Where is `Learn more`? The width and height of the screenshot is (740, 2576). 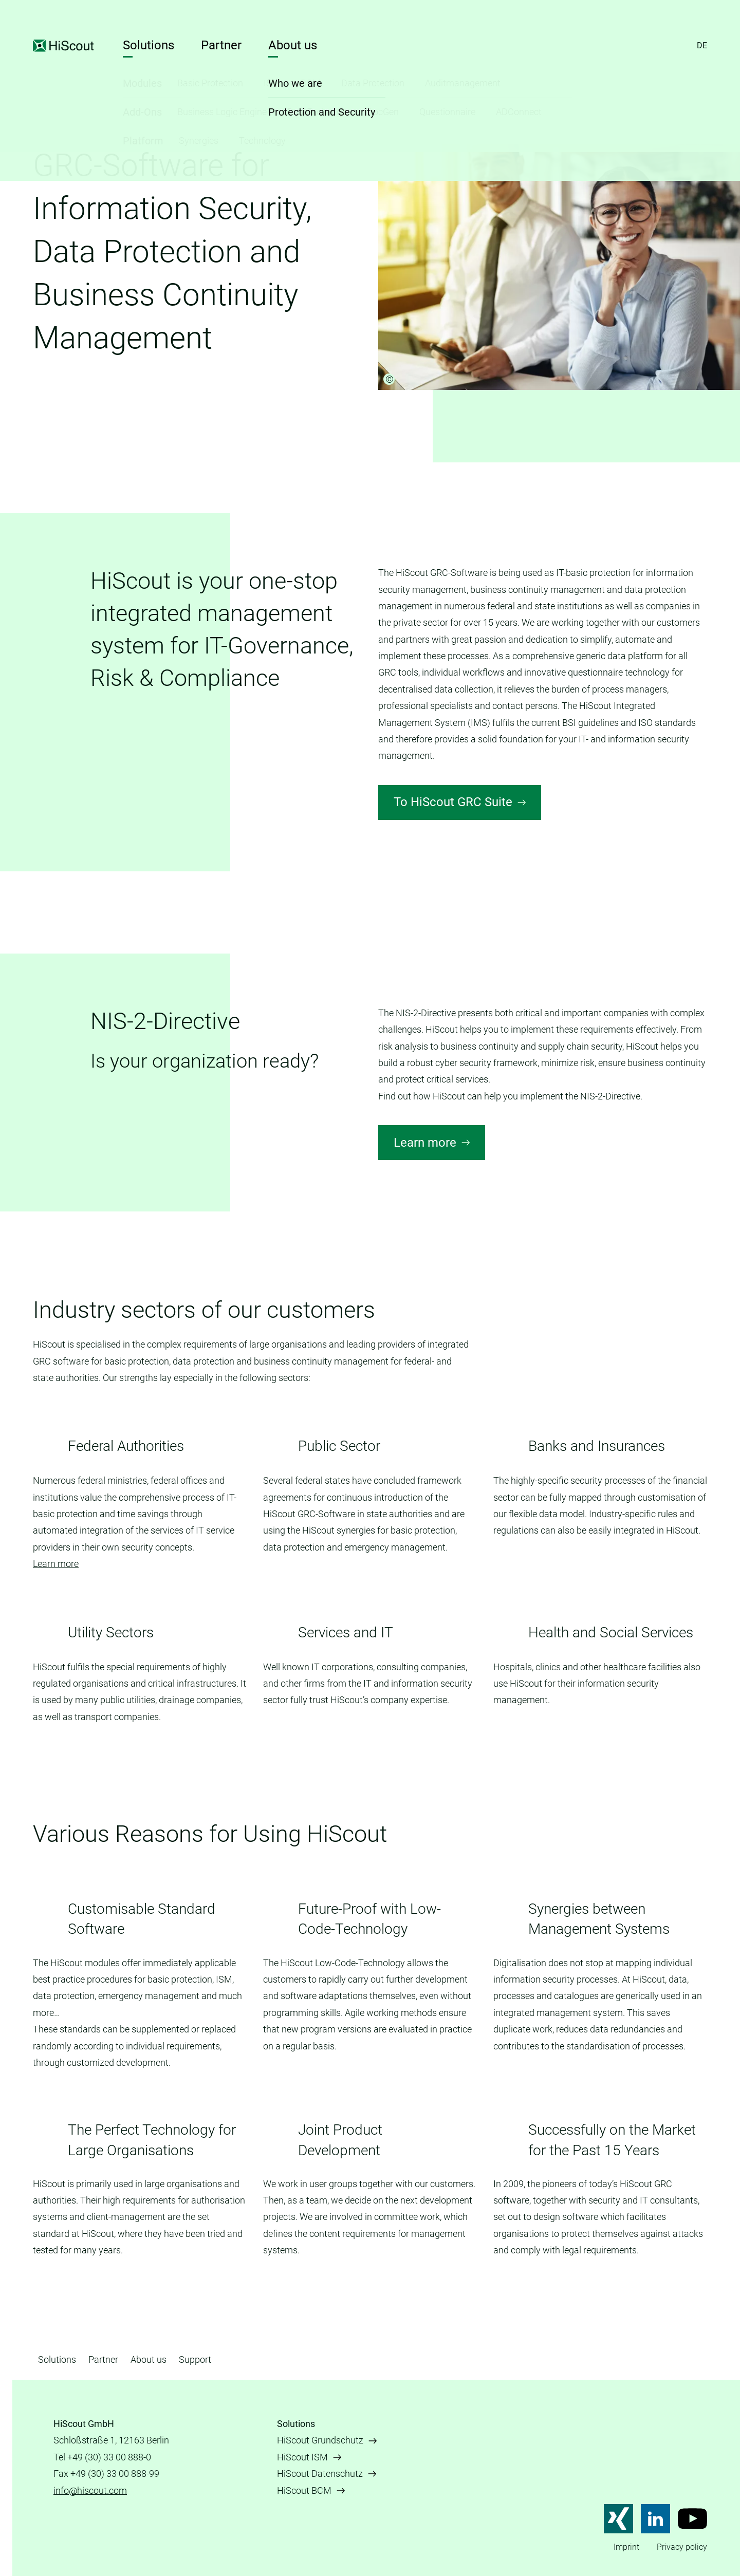 Learn more is located at coordinates (425, 1142).